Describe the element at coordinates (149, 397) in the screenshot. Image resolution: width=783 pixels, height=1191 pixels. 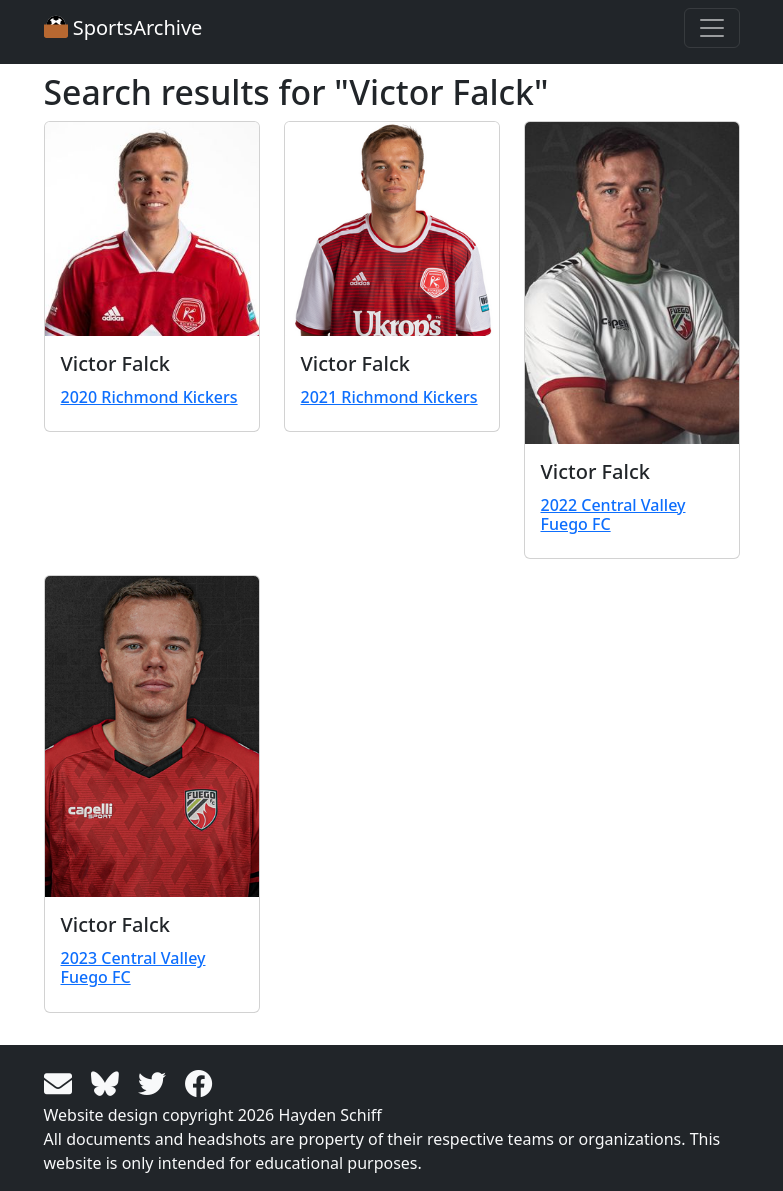
I see `2020 Richmond Kickers` at that location.